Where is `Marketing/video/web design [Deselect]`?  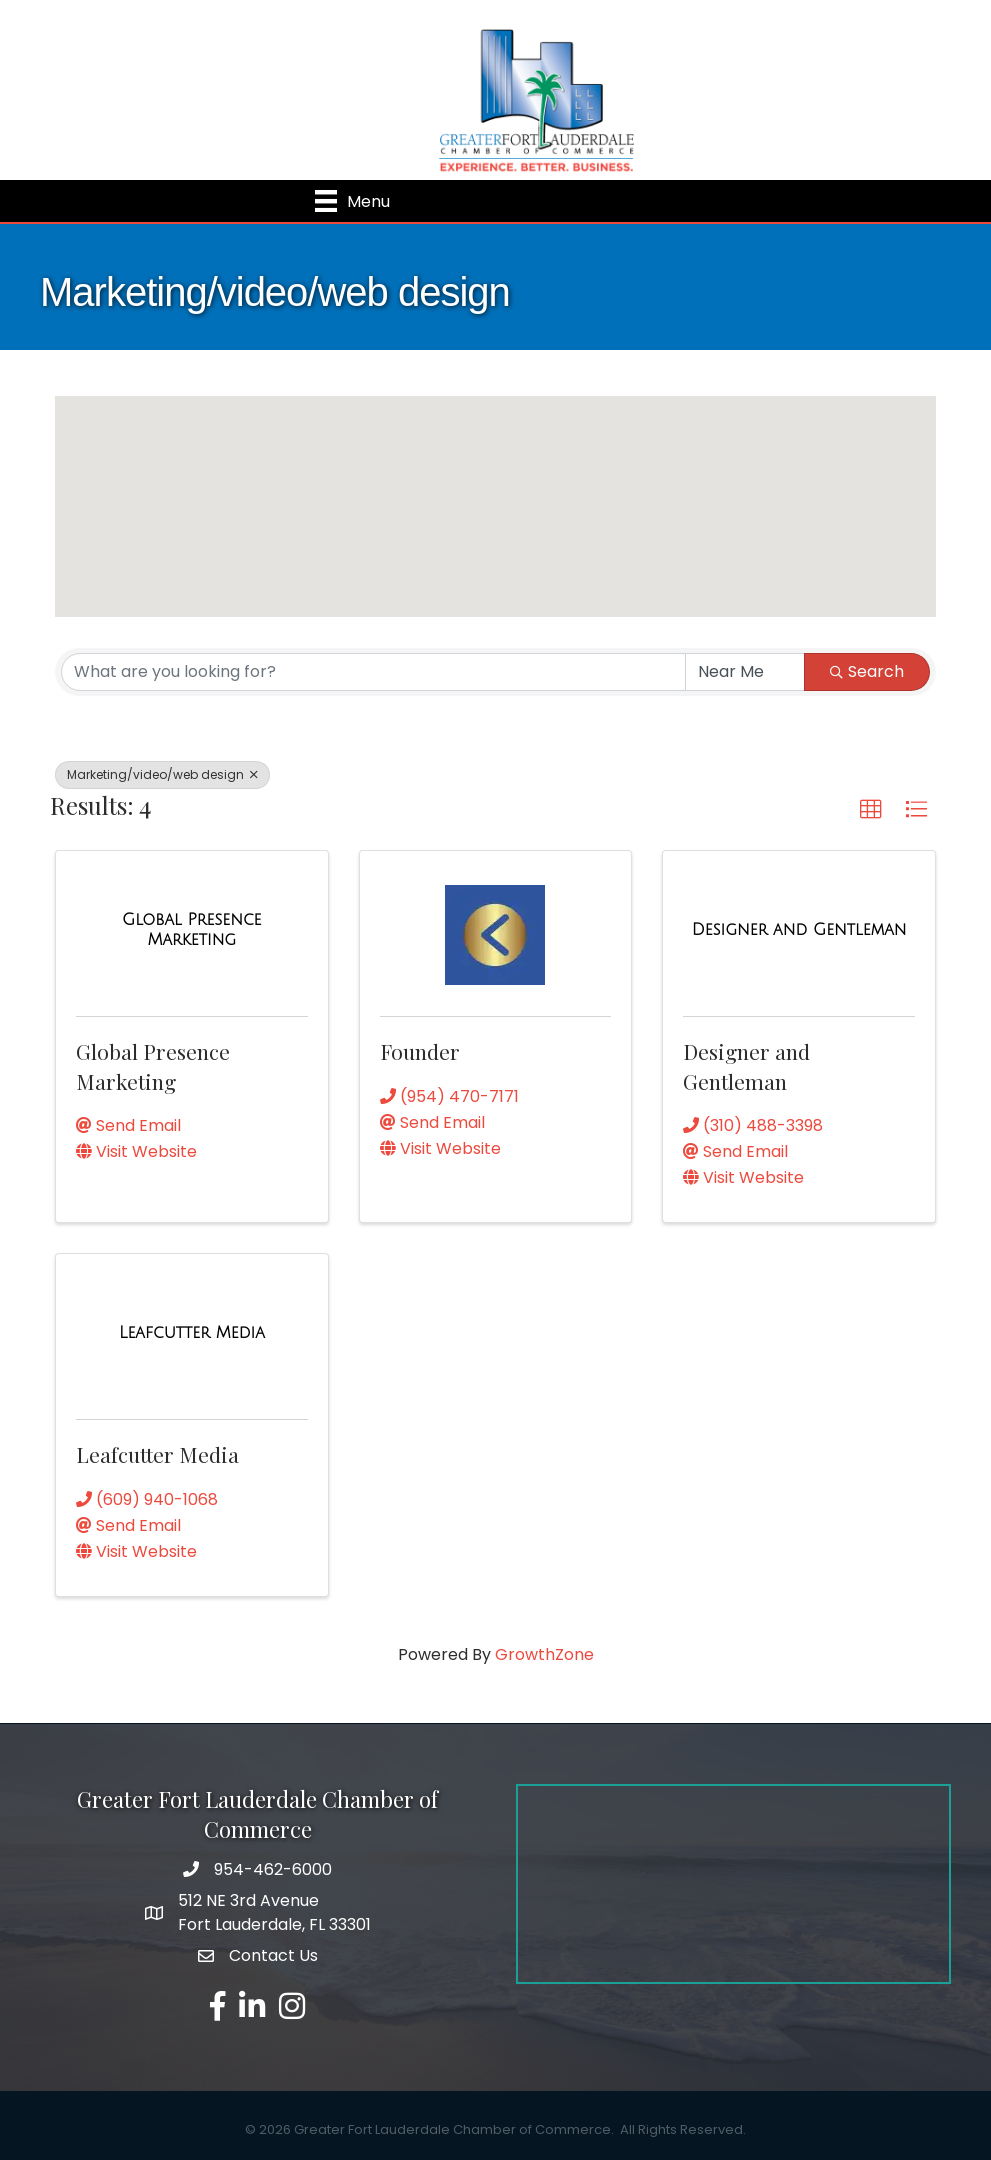
Marketing/video/web design [Deselect] is located at coordinates (162, 774).